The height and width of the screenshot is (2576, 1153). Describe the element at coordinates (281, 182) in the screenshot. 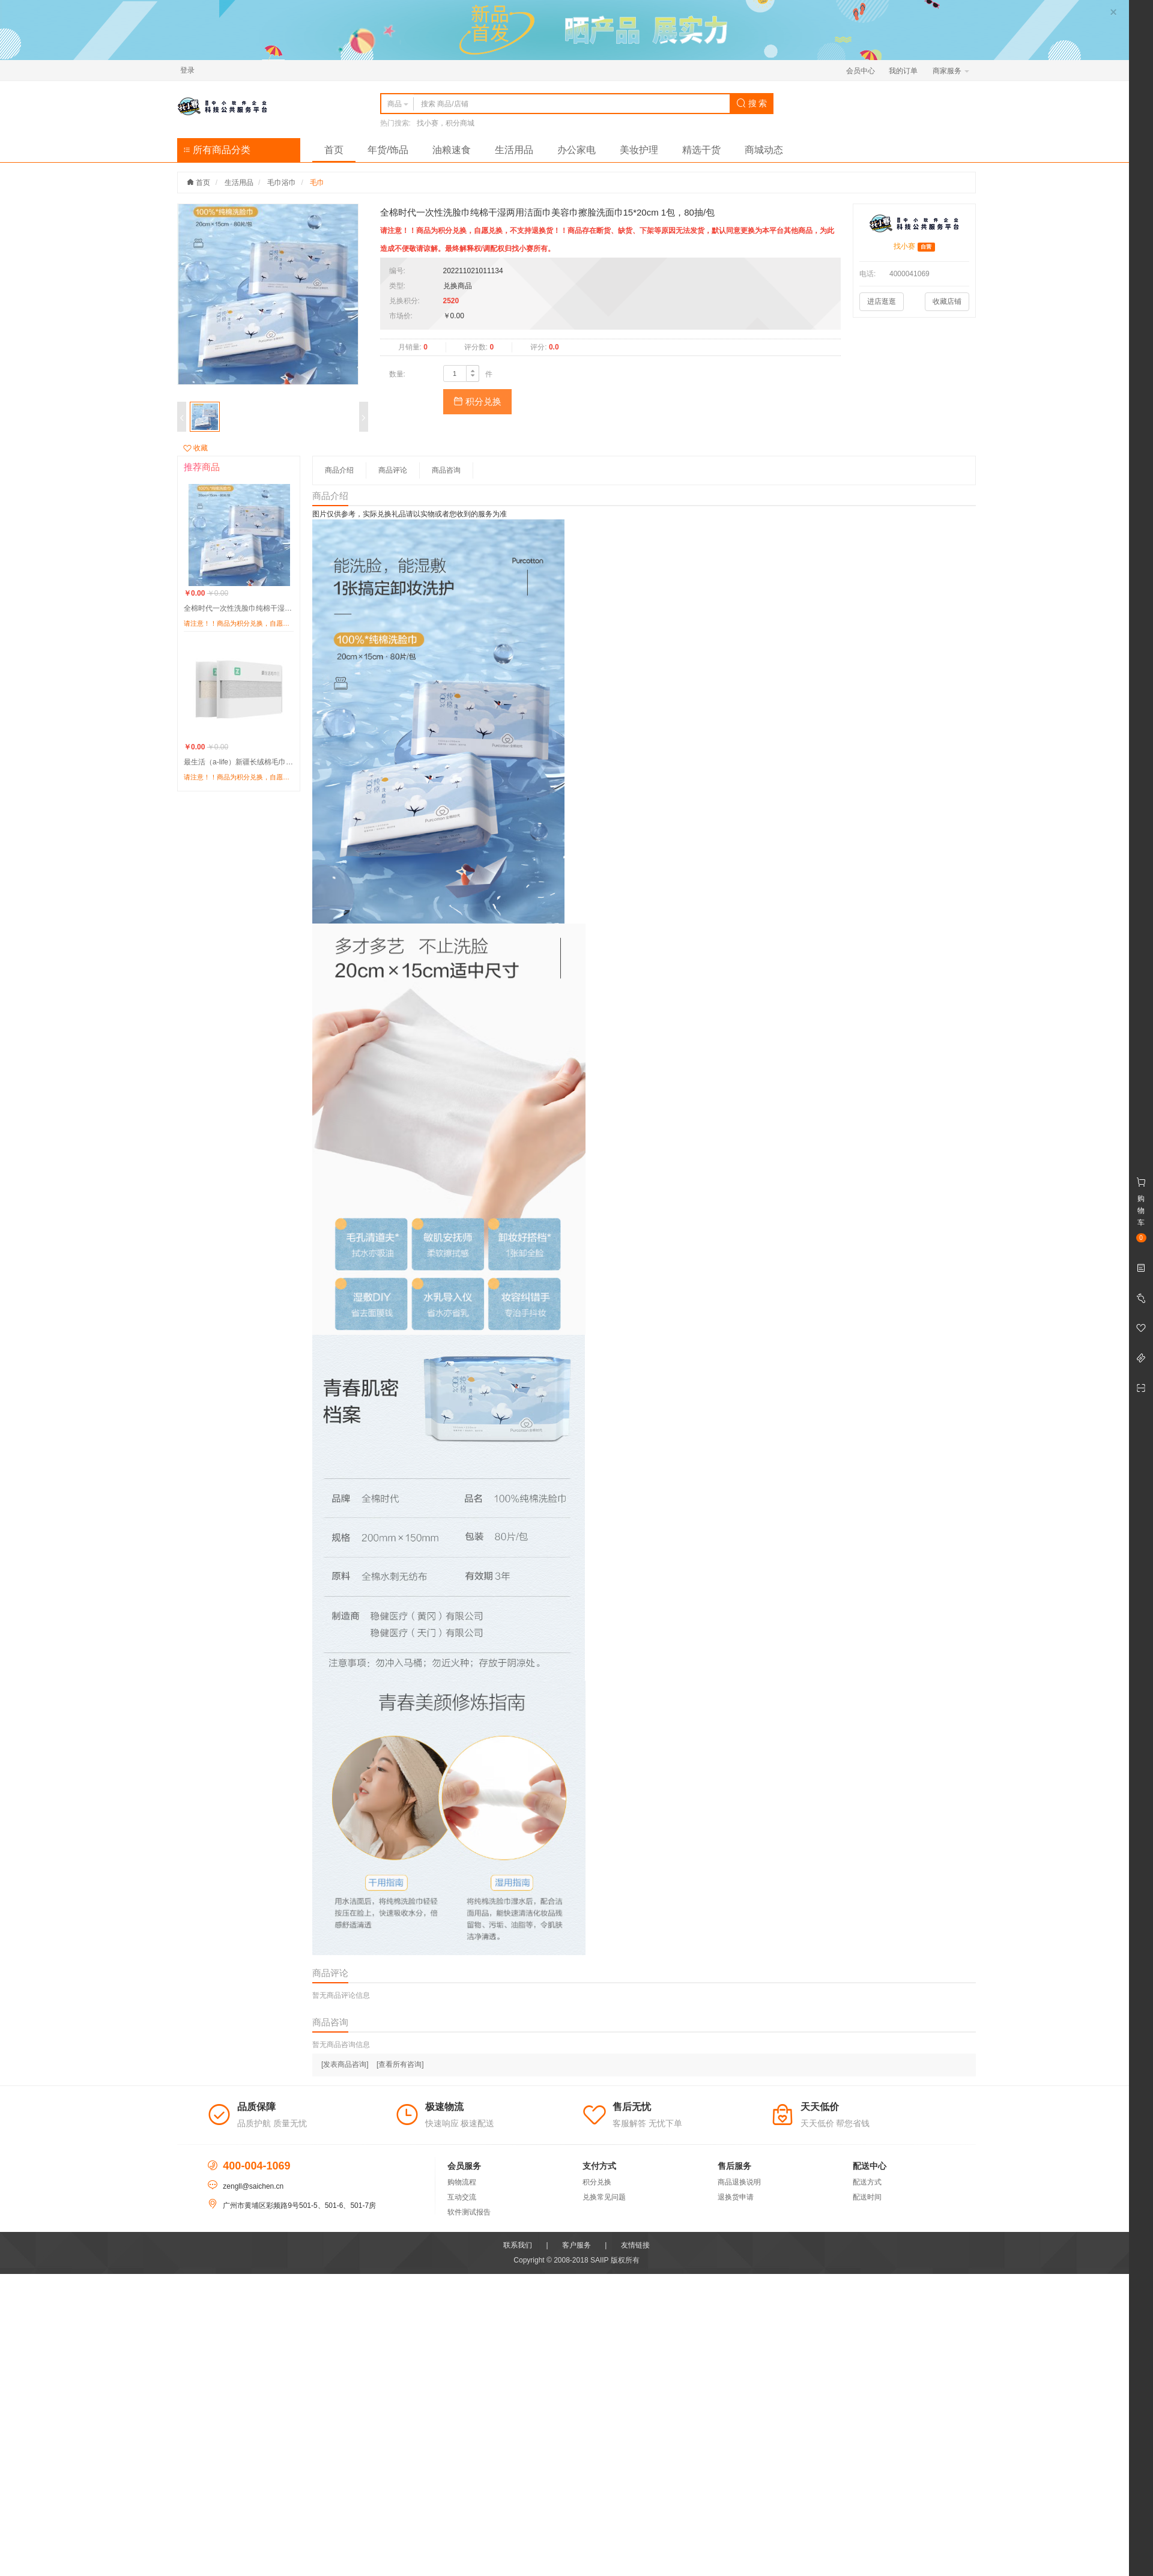

I see `毛巾浴巾` at that location.